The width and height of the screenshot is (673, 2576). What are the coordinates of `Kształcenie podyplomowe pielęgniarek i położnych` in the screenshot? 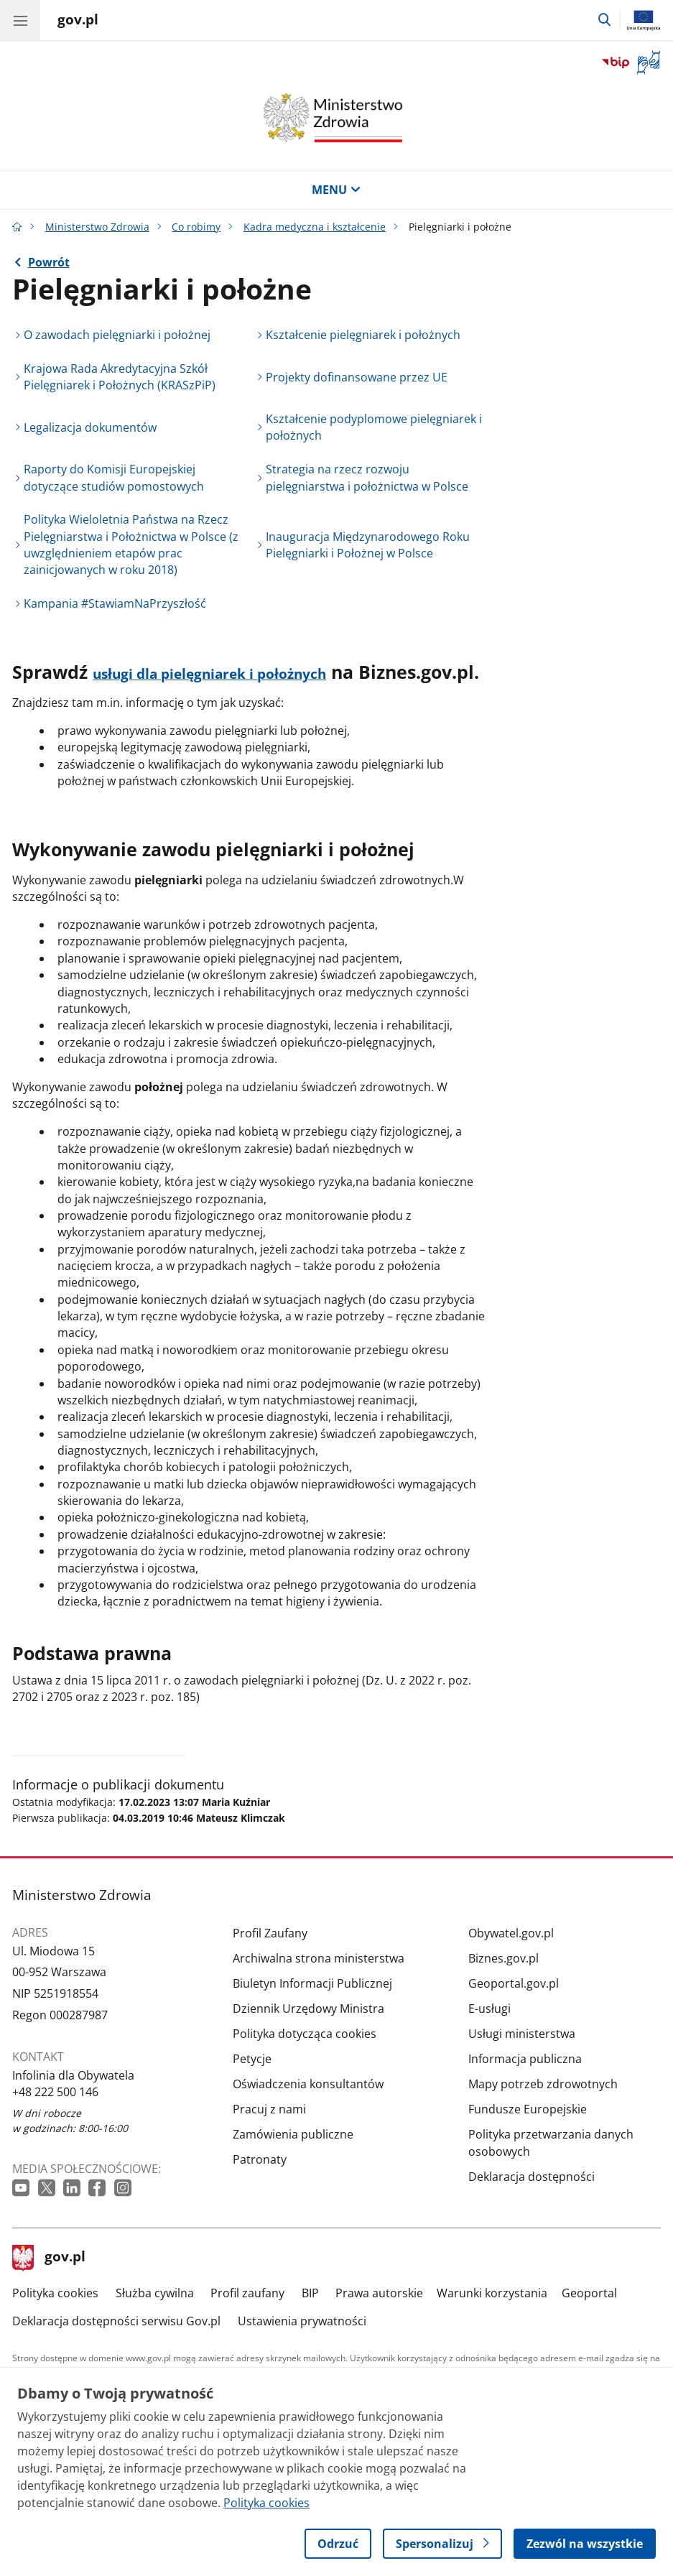 It's located at (374, 427).